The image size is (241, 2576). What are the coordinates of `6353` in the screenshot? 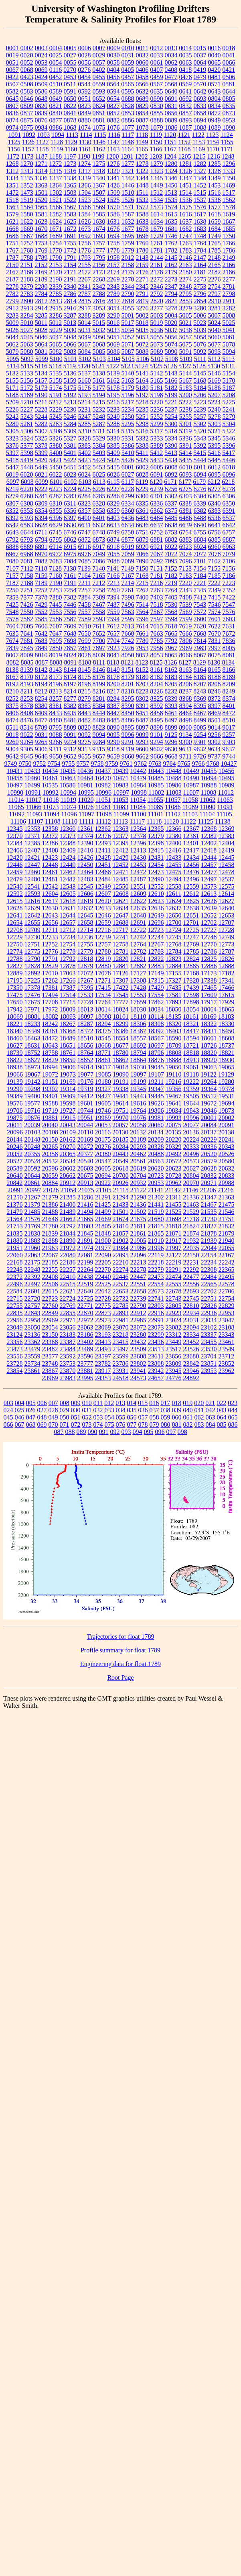 It's located at (26, 510).